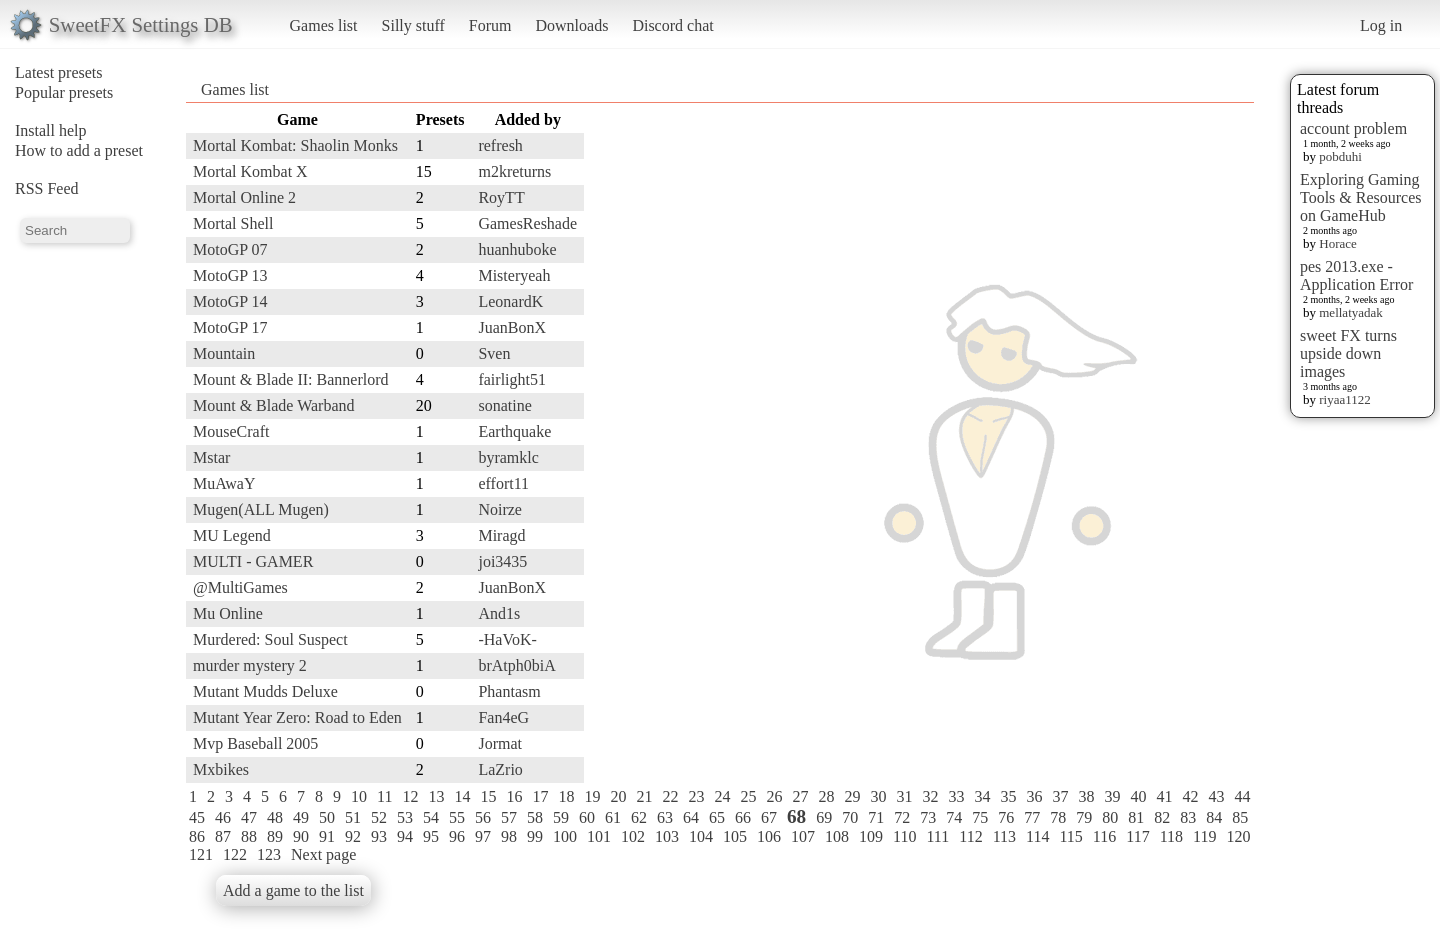 Image resolution: width=1440 pixels, height=946 pixels. I want to click on 111, so click(937, 836).